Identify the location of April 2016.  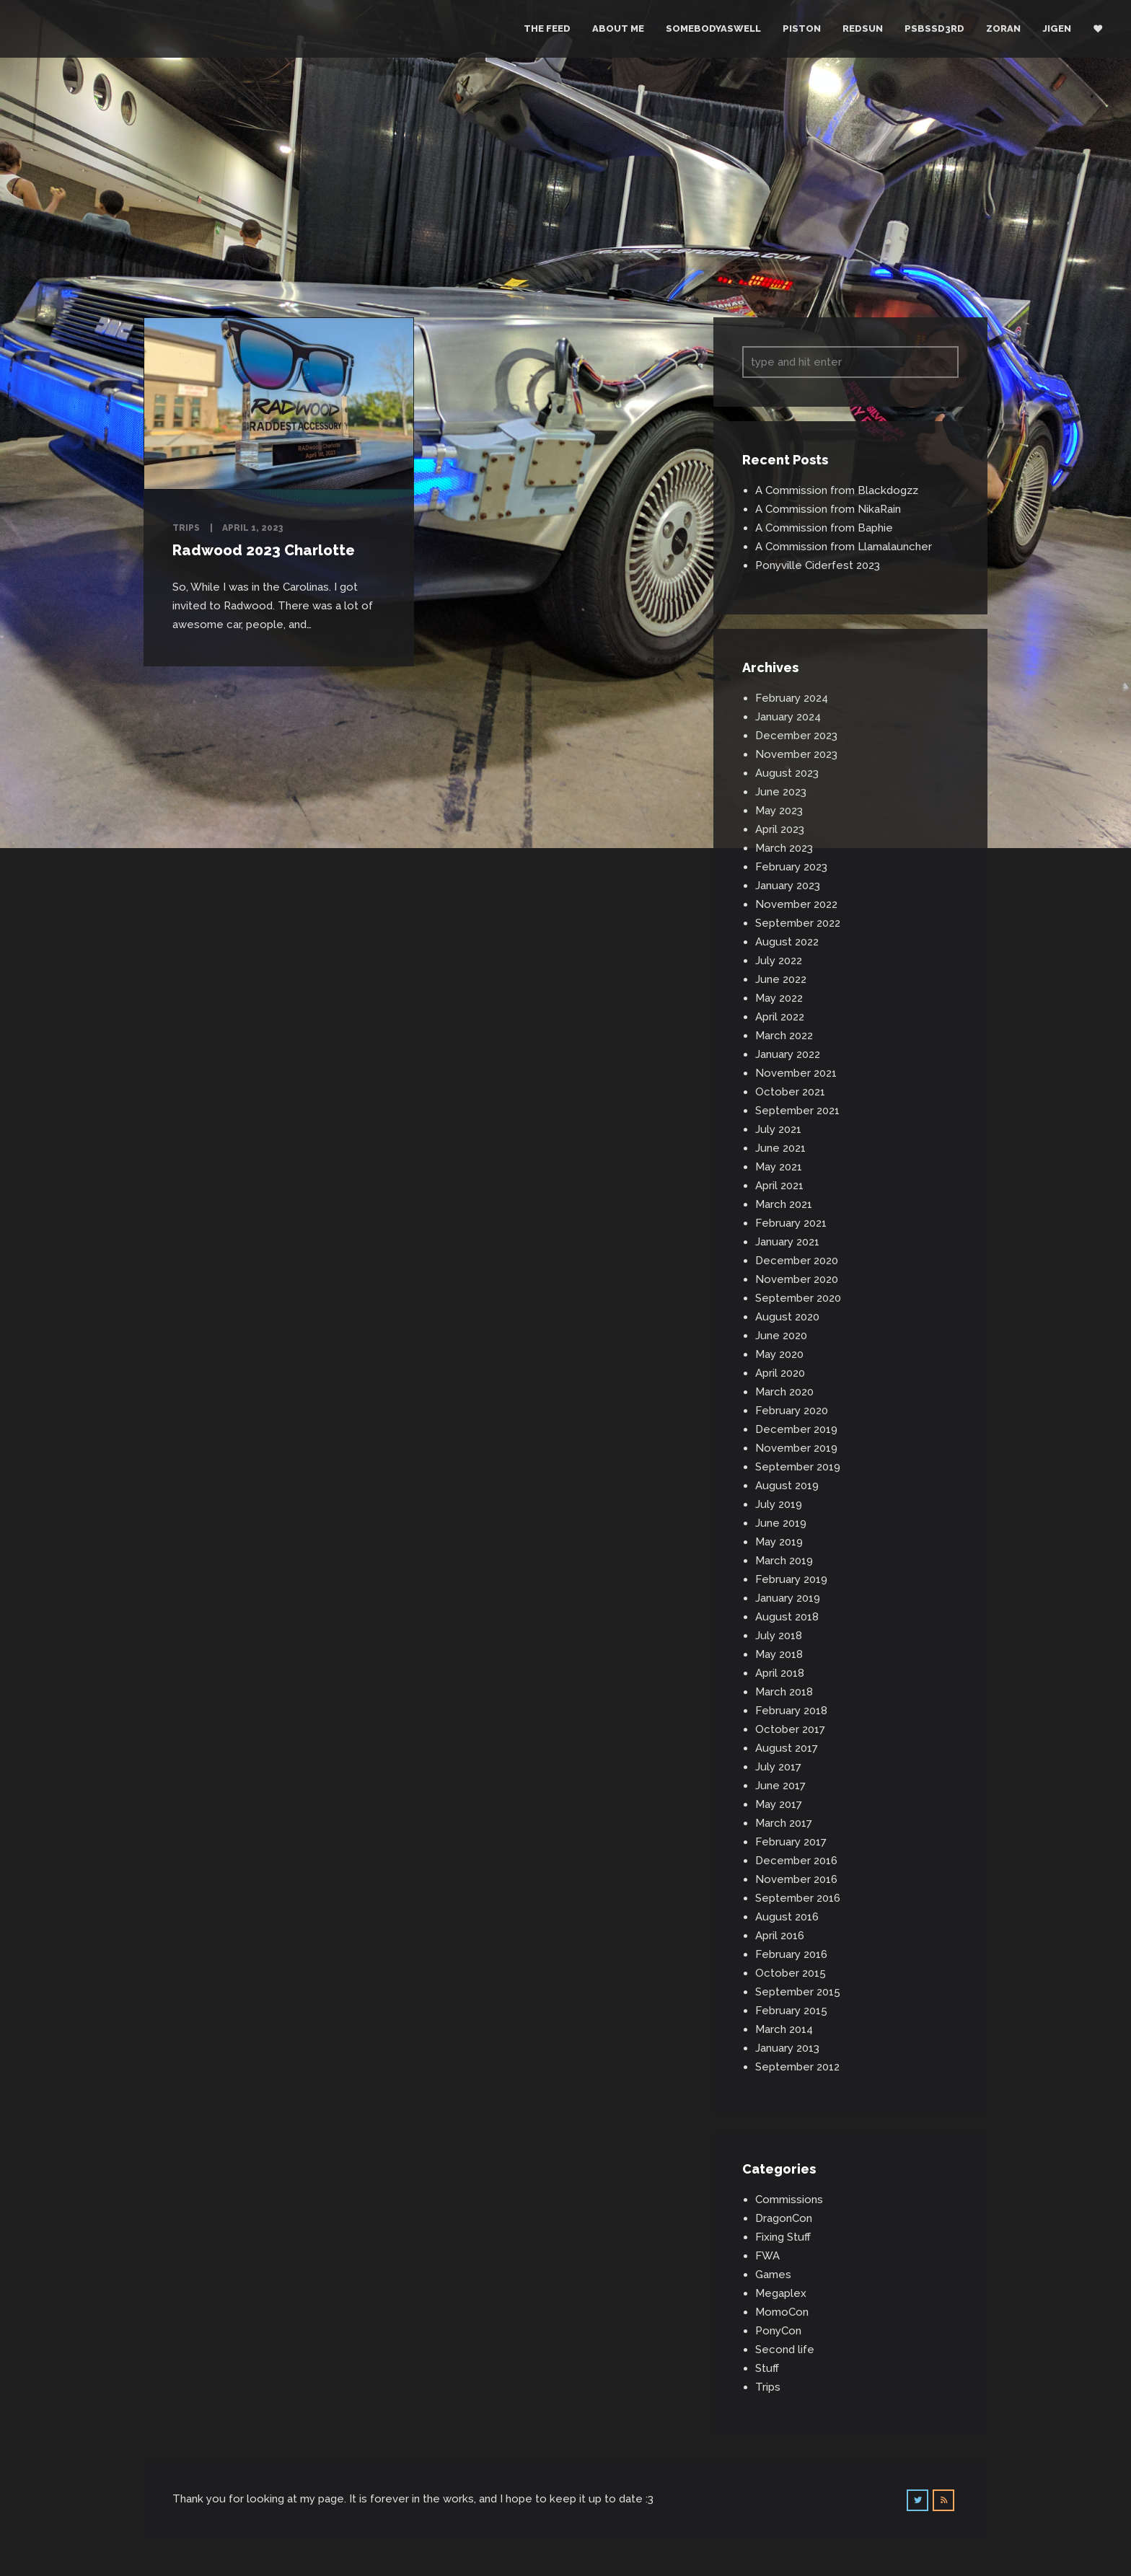
(779, 1935).